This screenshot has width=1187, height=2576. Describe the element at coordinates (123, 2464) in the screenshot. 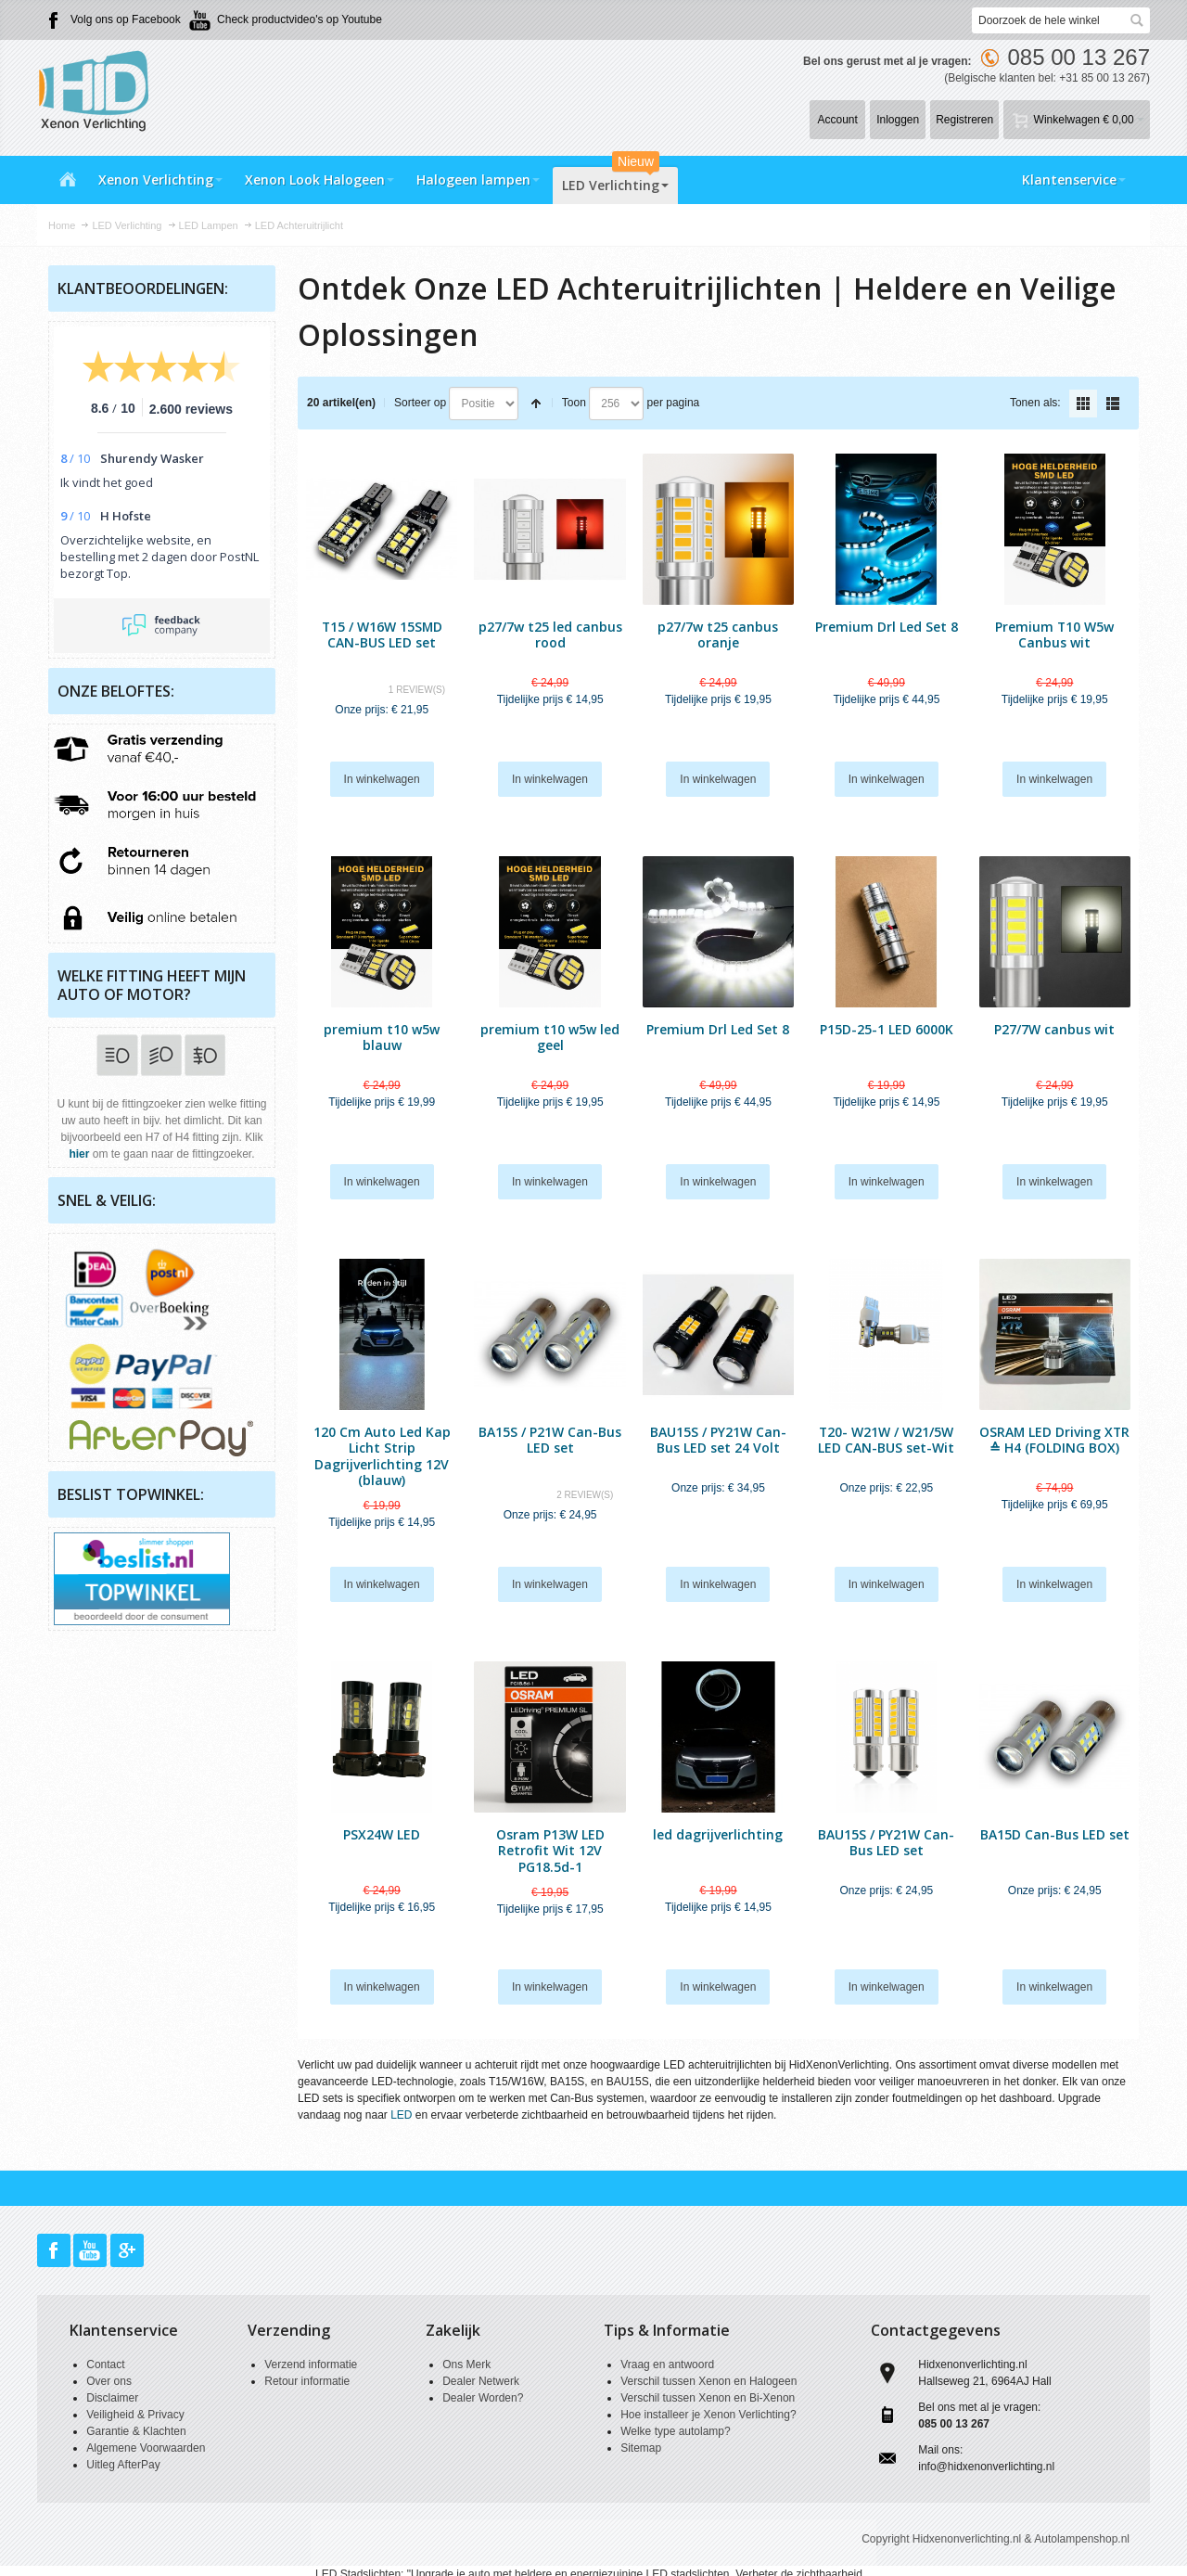

I see `Uitleg AfterPay` at that location.